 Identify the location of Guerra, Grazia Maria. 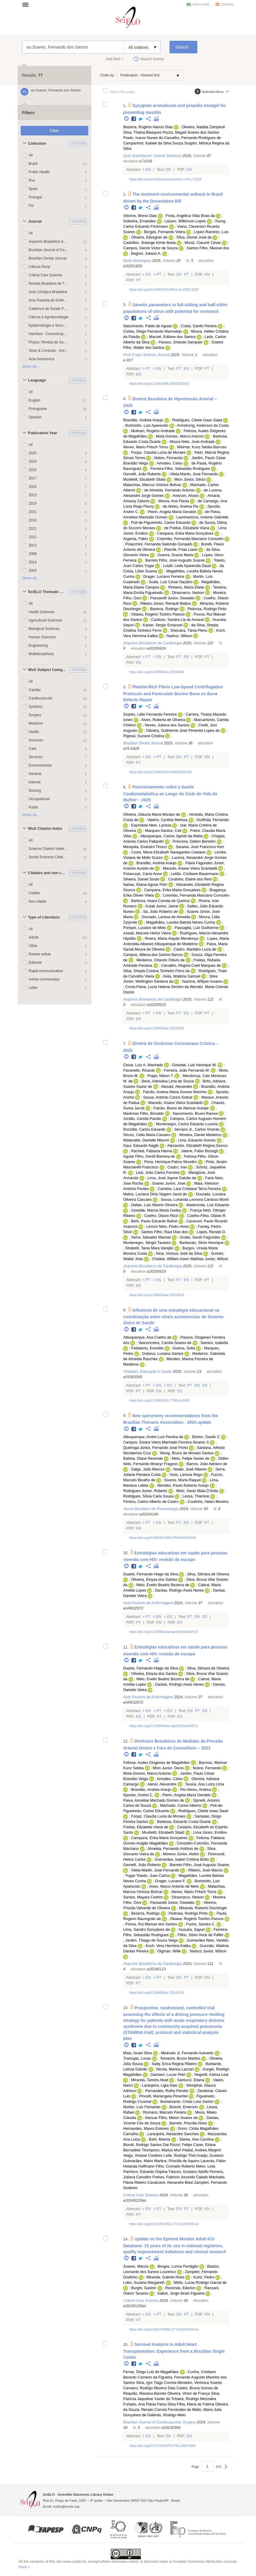
(175, 555).